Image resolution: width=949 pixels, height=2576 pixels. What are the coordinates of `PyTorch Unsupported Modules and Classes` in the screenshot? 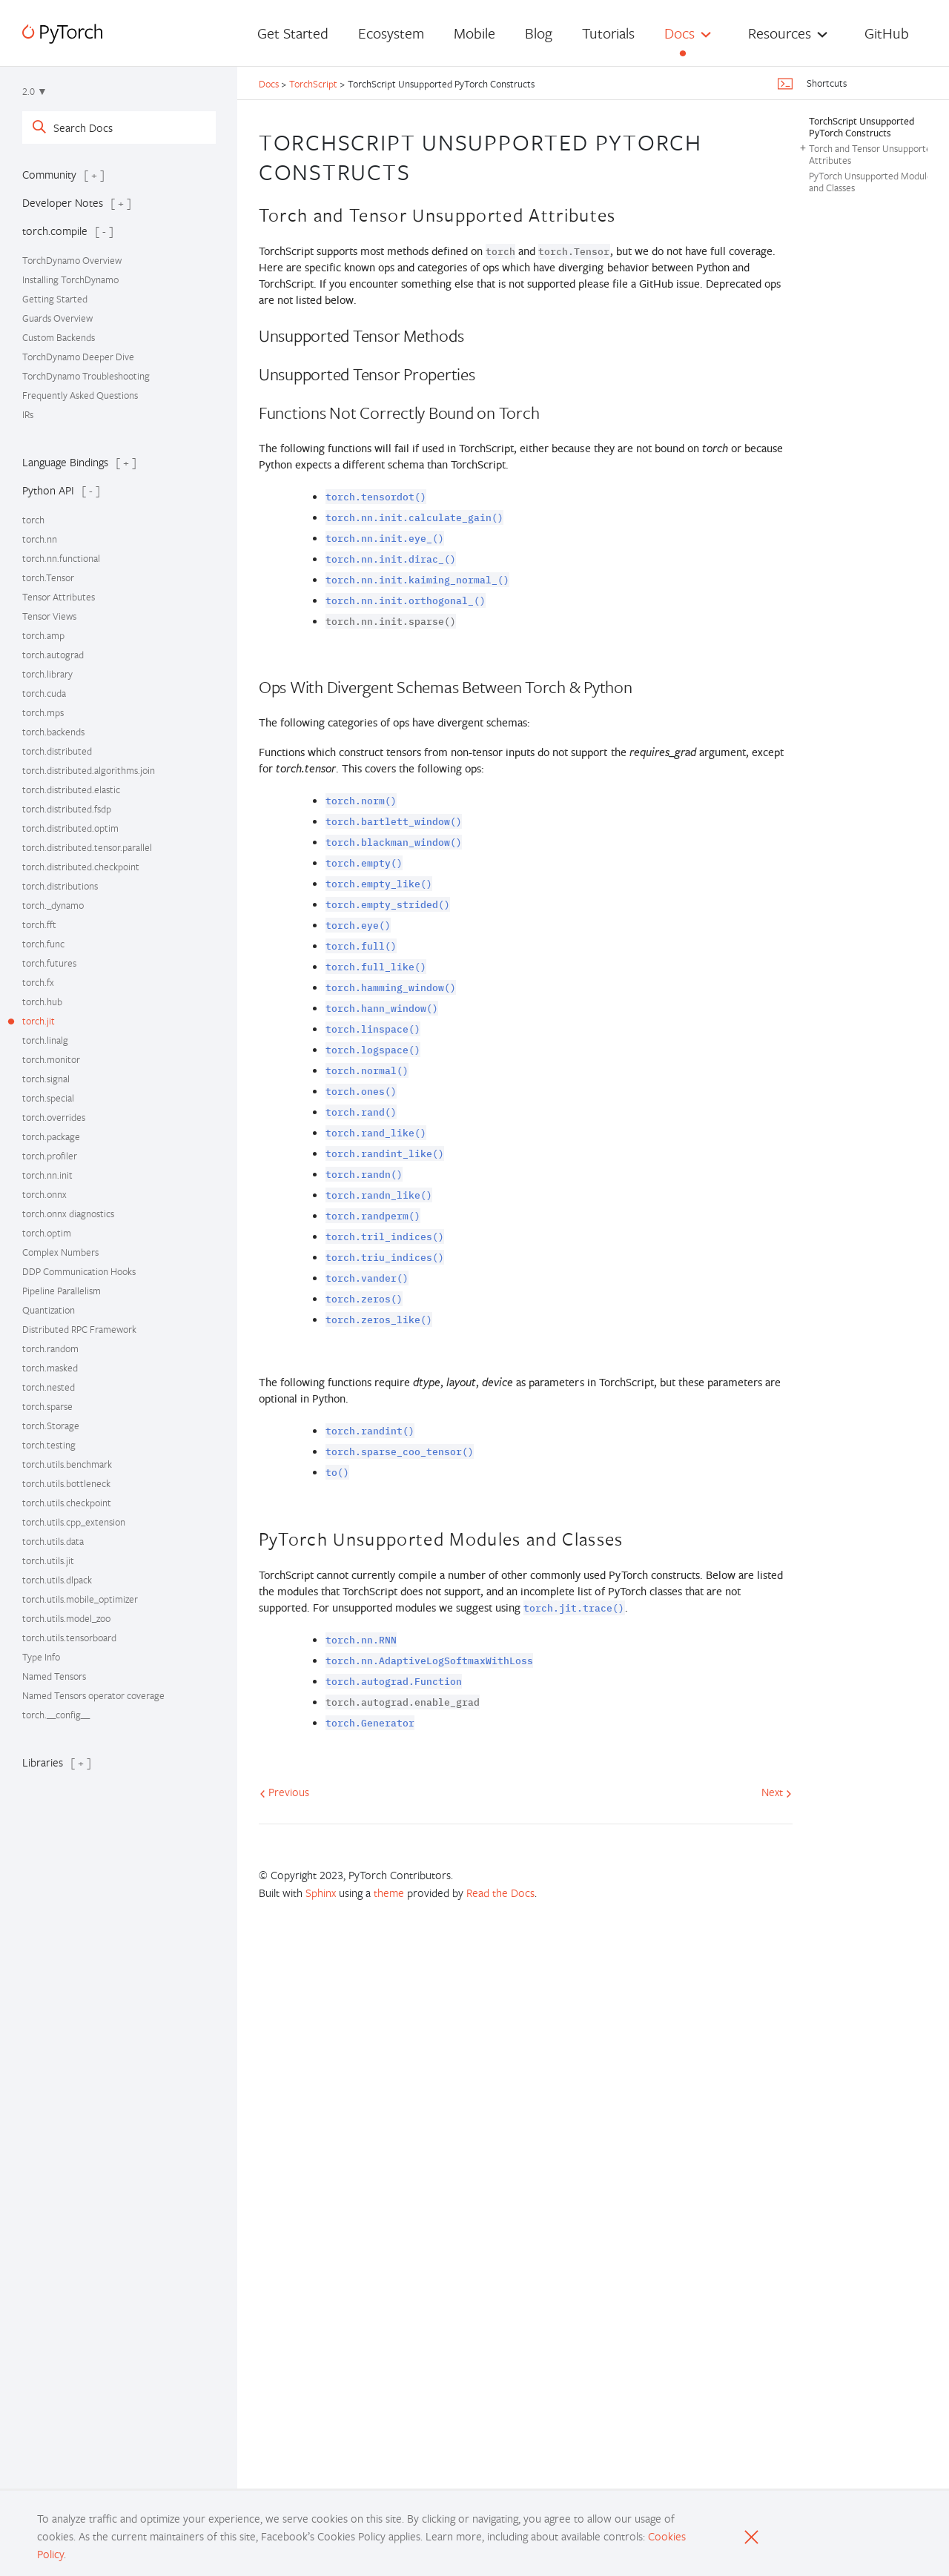 It's located at (872, 181).